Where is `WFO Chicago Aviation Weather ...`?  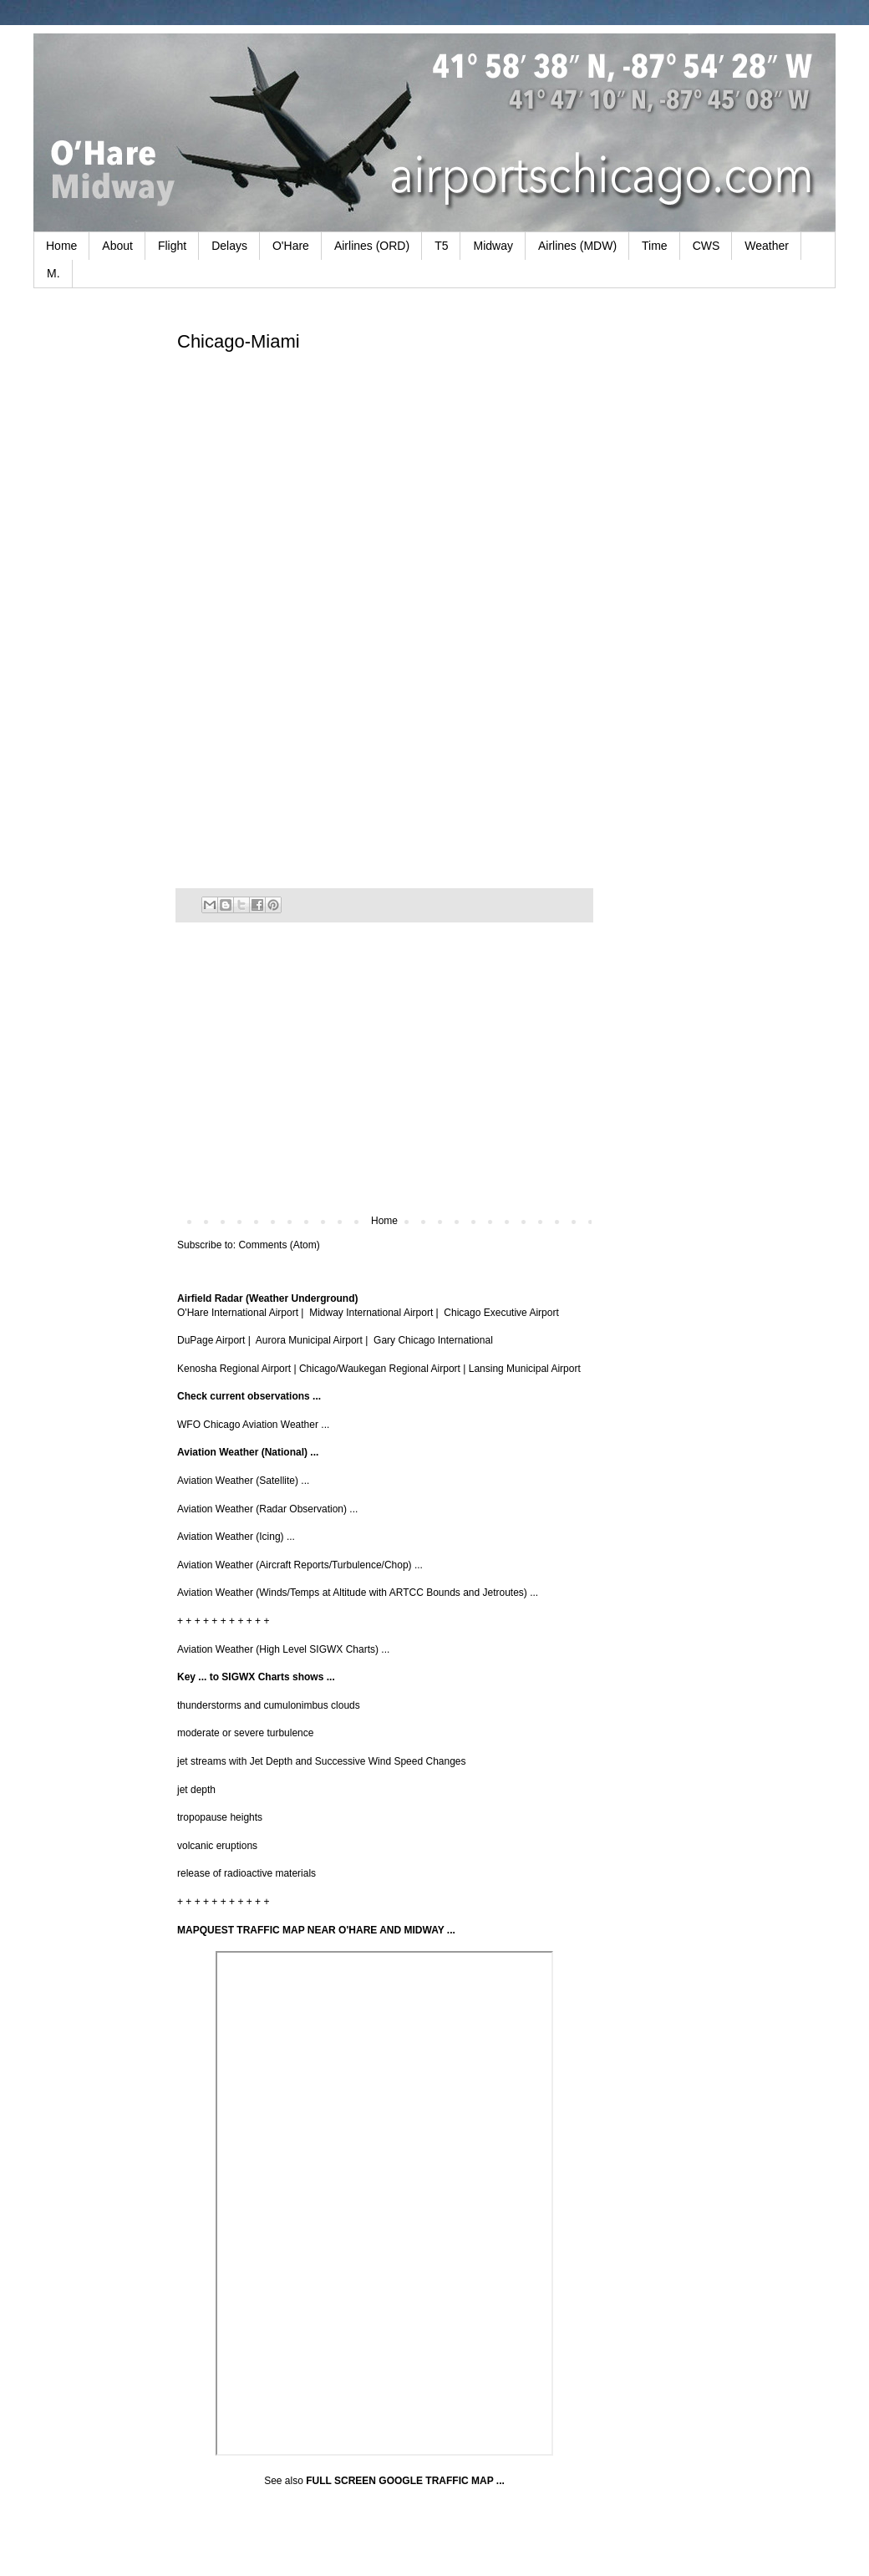
WFO Chicago Aviation Weather ... is located at coordinates (253, 1424).